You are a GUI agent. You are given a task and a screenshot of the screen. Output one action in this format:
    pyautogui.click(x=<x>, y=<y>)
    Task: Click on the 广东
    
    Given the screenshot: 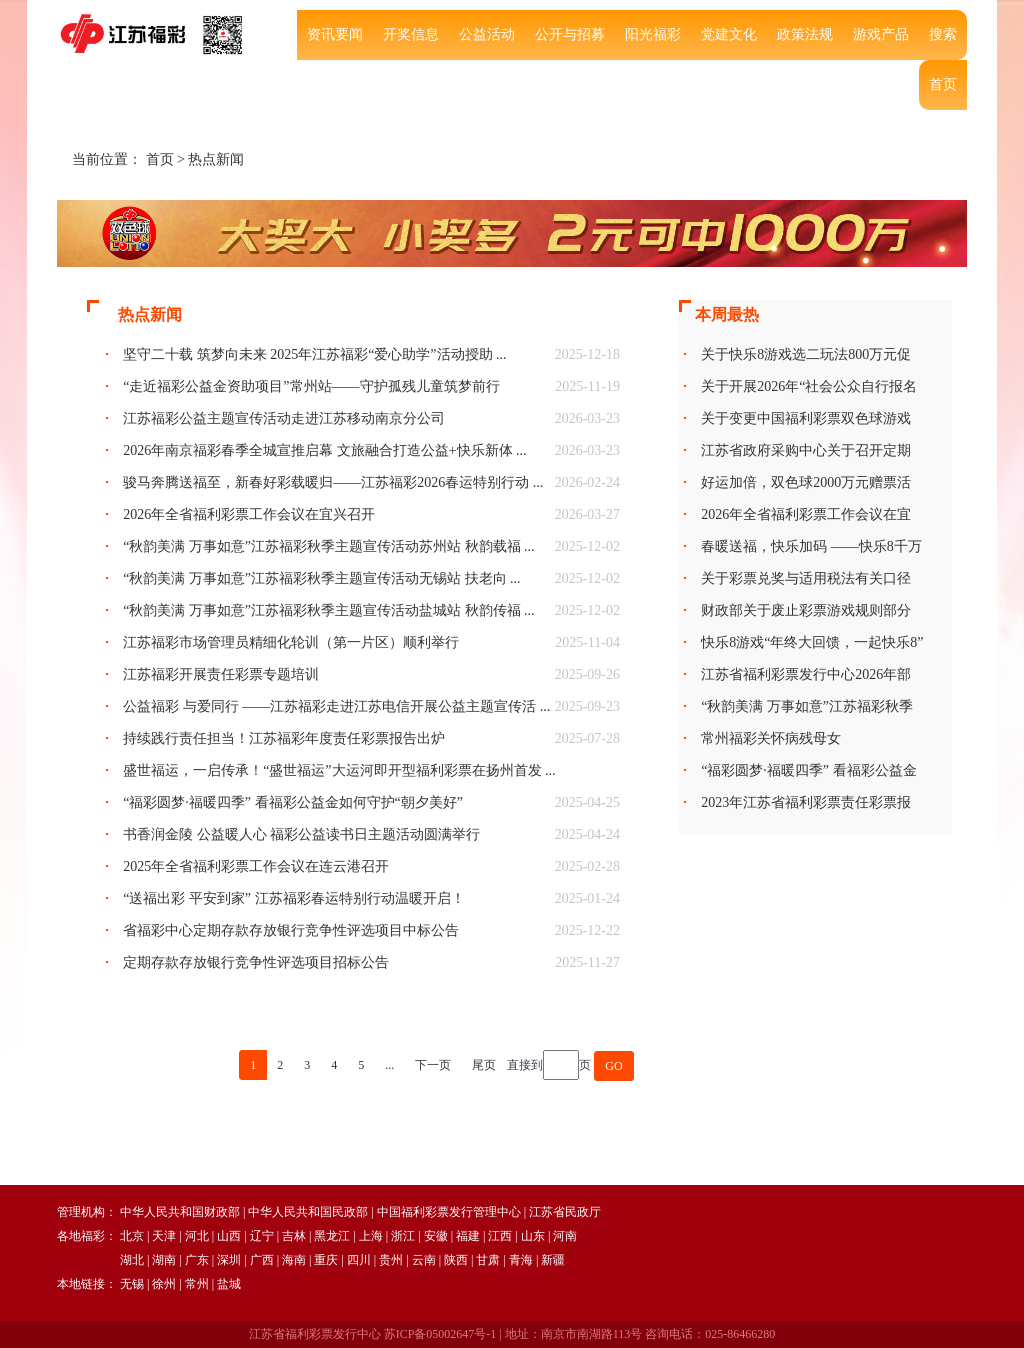 What is the action you would take?
    pyautogui.click(x=197, y=1260)
    